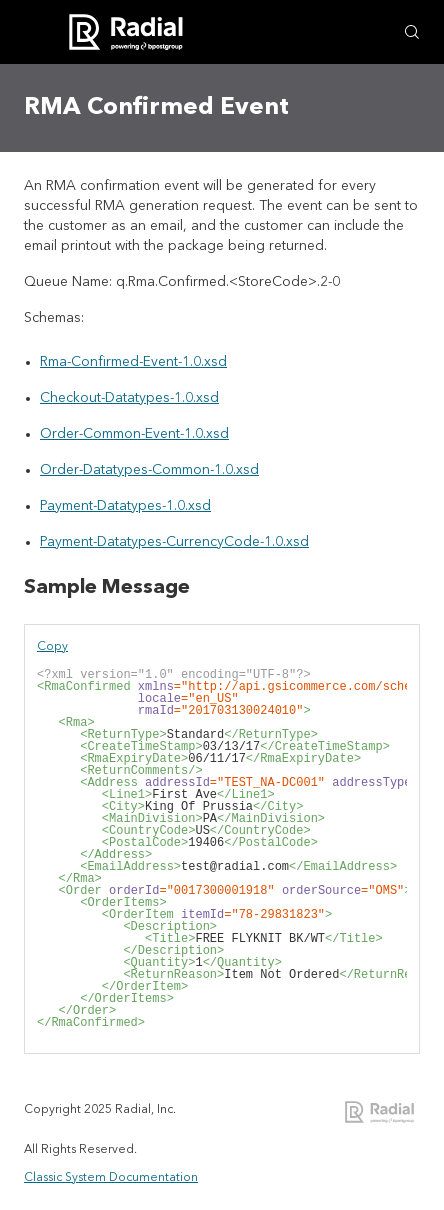 The height and width of the screenshot is (1210, 444). I want to click on Payment-Datatypes-1.0.xsd, so click(125, 506).